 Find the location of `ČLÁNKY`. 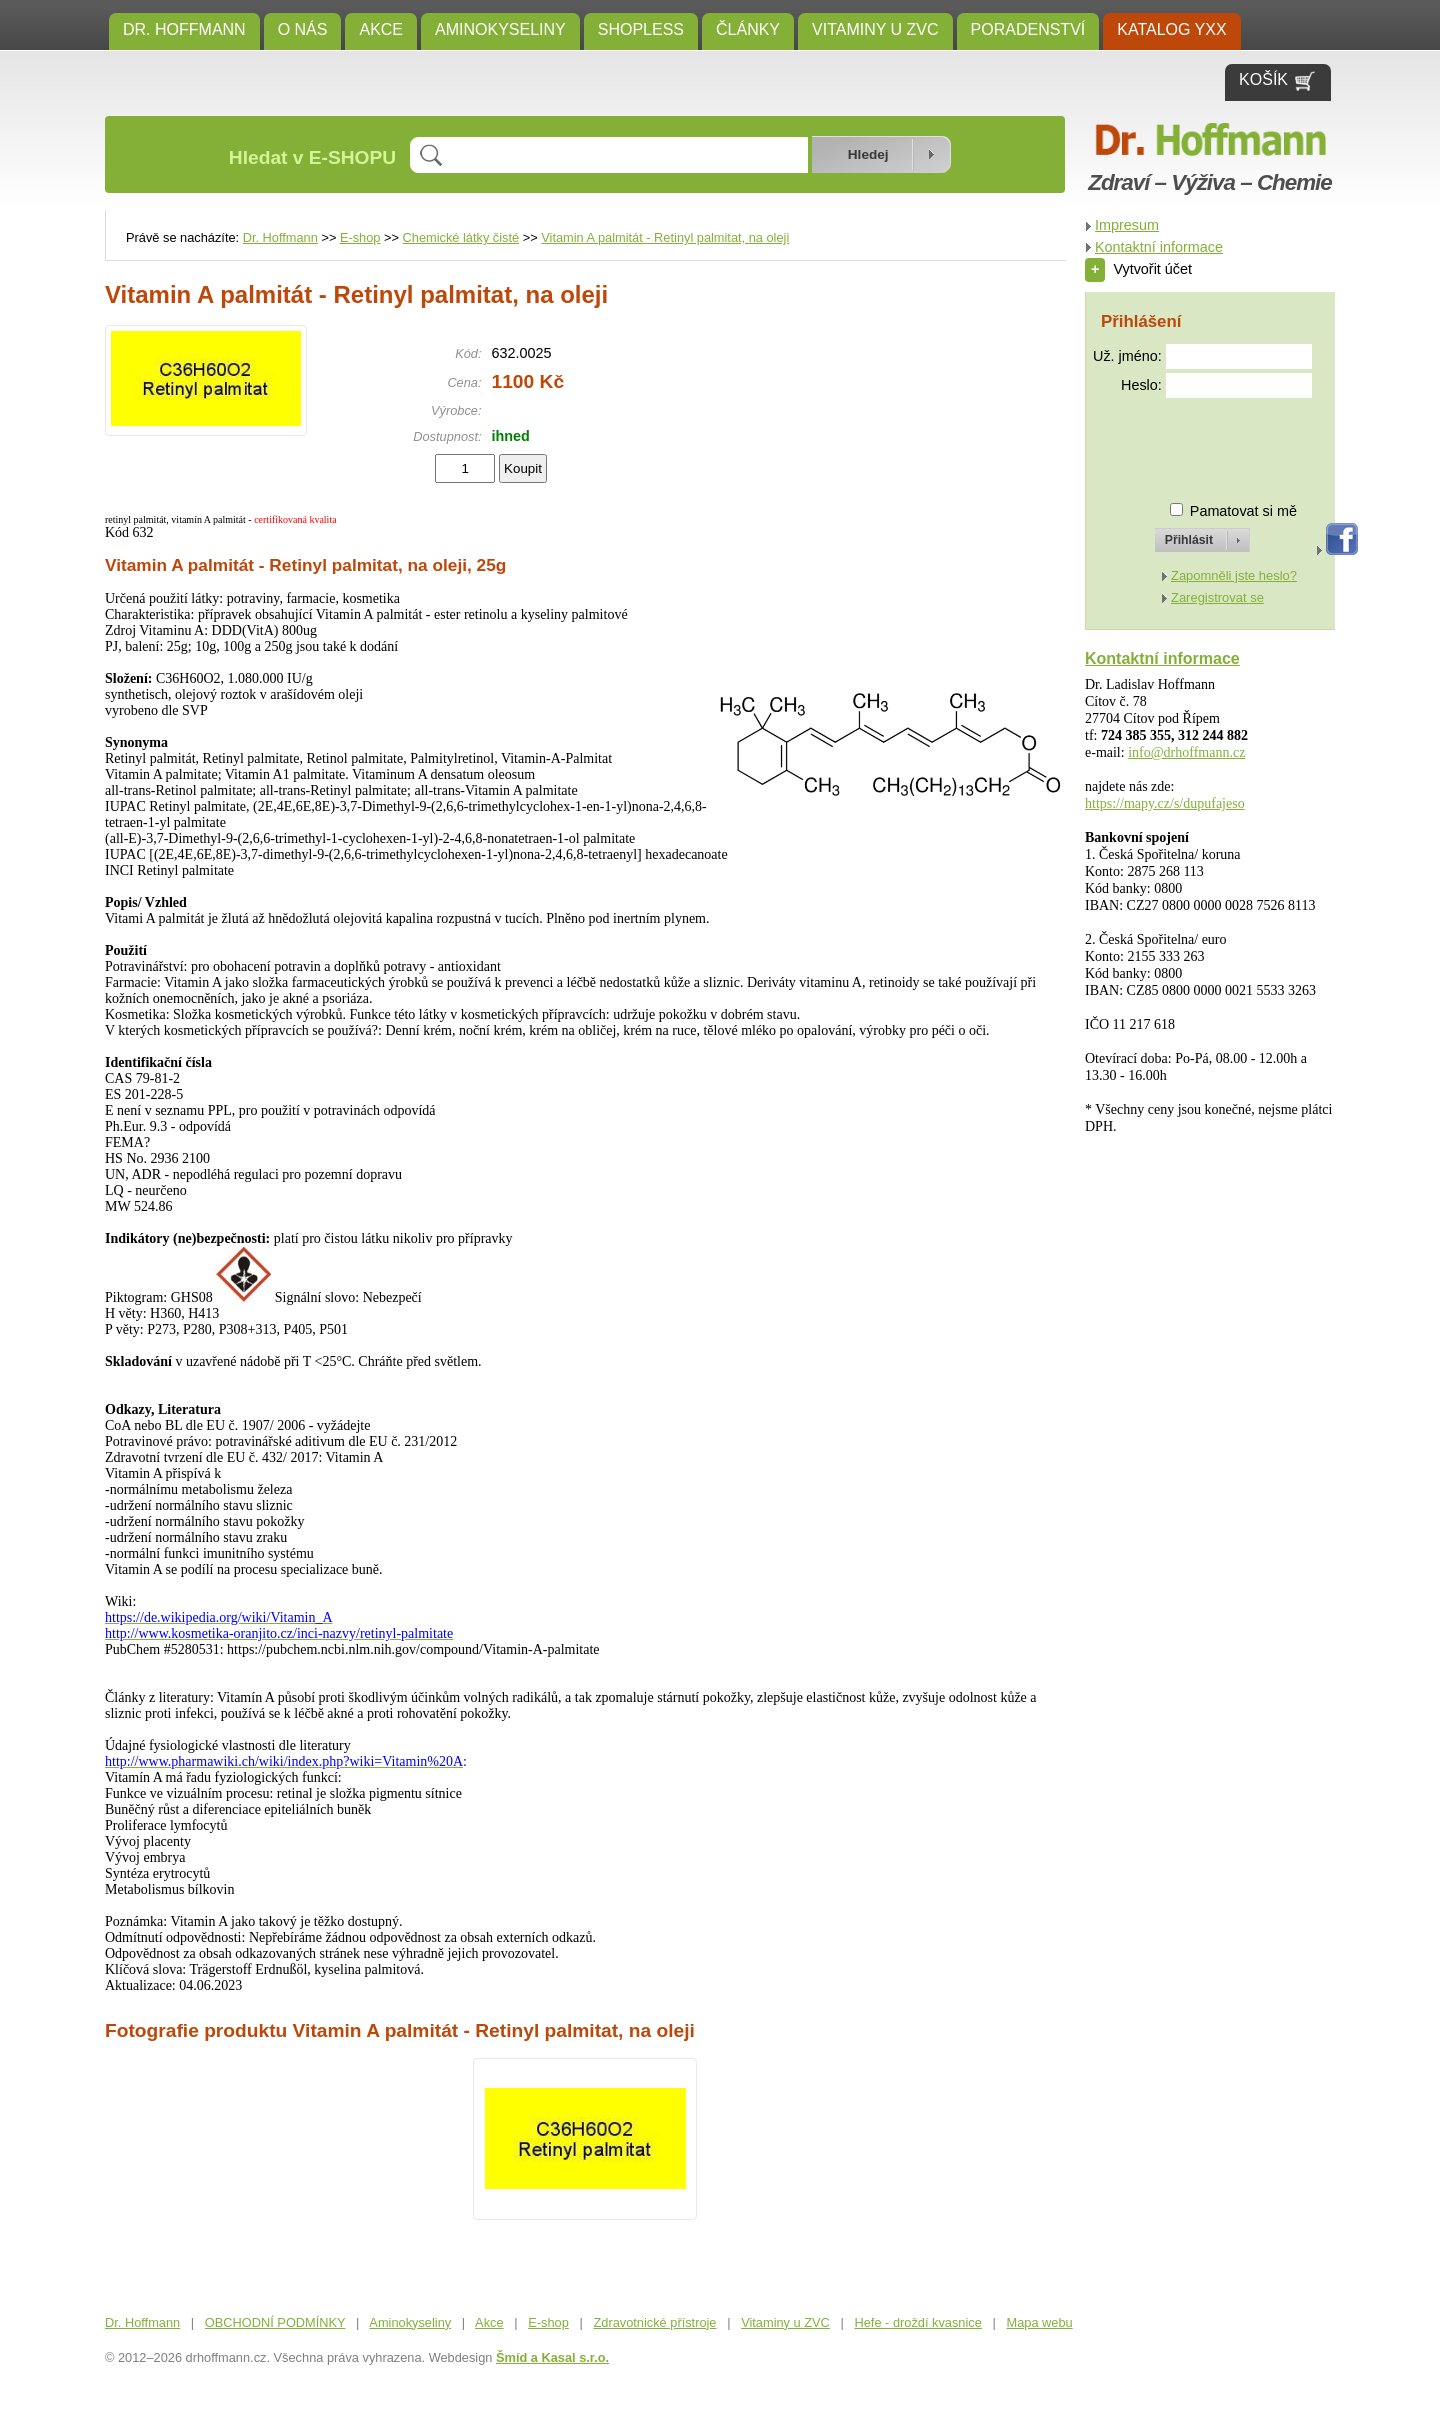

ČLÁNKY is located at coordinates (748, 29).